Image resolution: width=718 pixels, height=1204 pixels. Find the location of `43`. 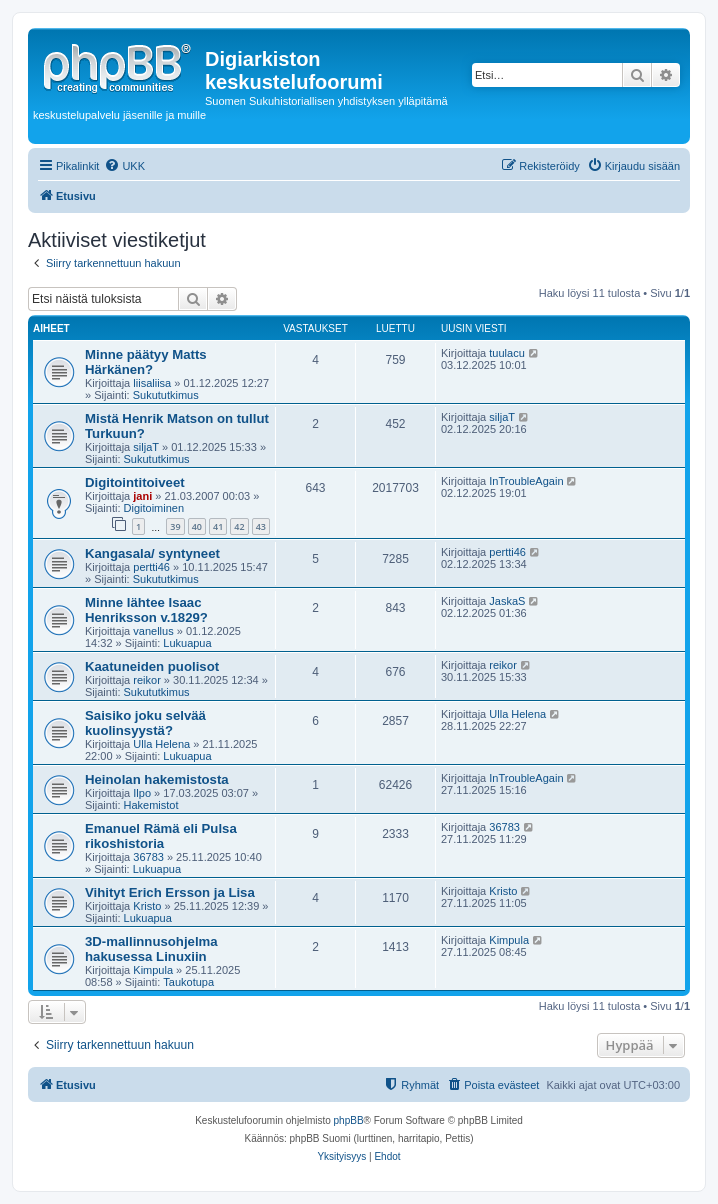

43 is located at coordinates (261, 526).